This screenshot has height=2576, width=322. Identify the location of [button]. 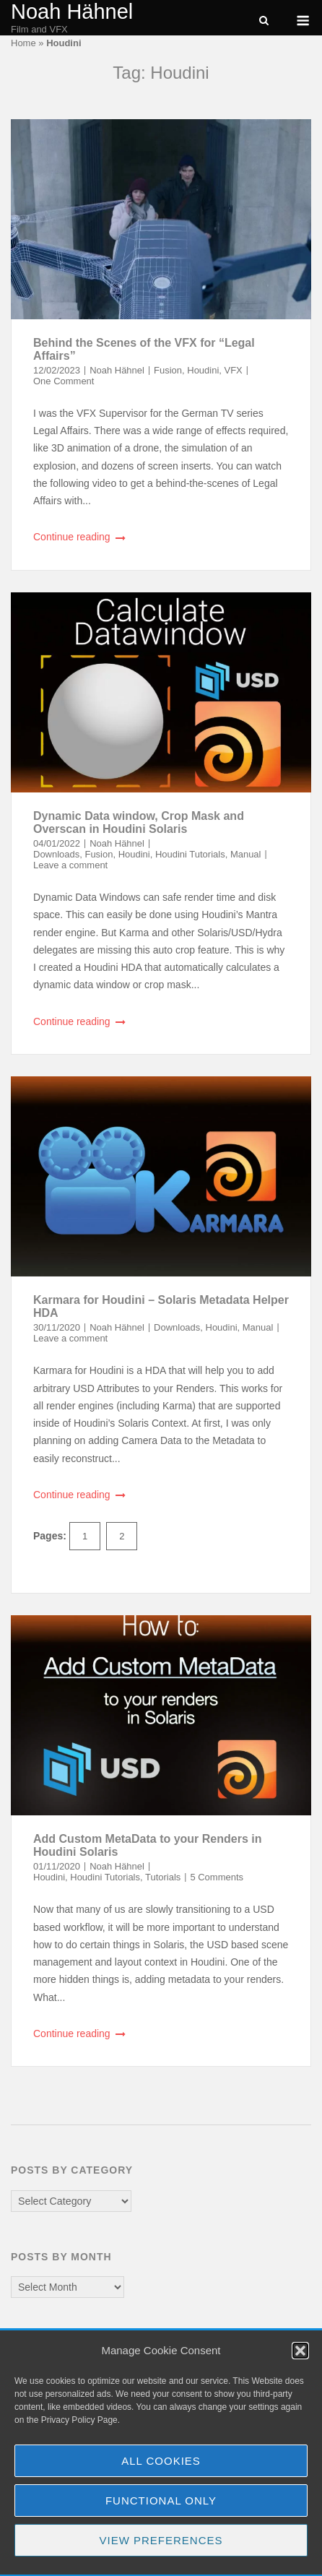
(300, 2350).